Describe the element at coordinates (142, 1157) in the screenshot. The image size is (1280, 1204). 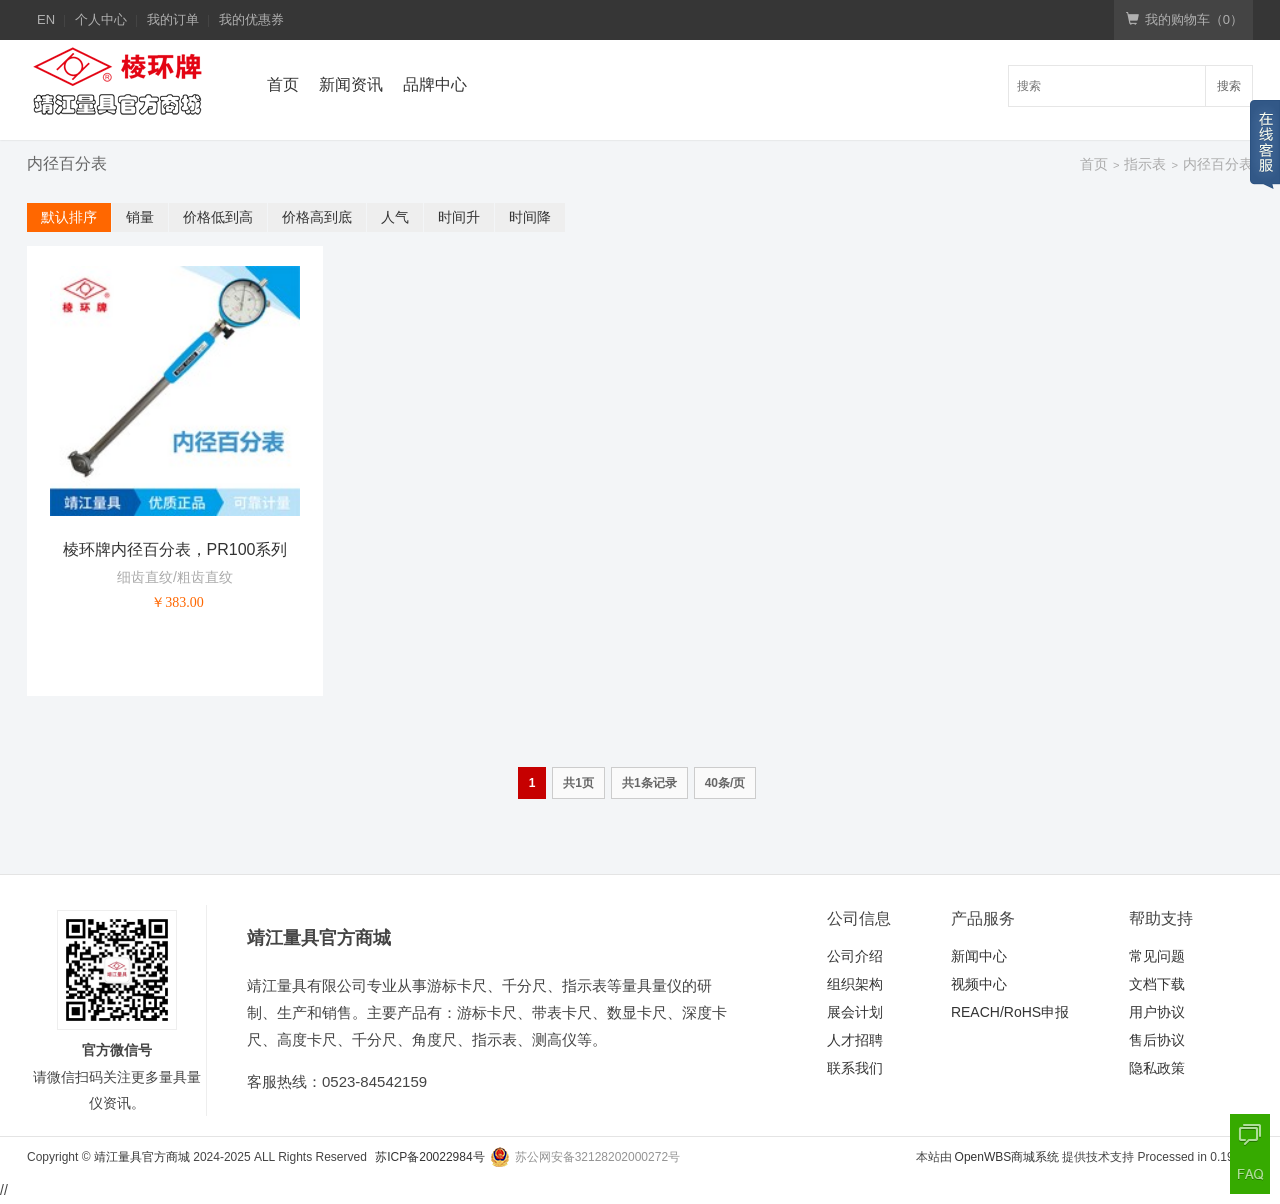
I see `靖江量具官方商城` at that location.